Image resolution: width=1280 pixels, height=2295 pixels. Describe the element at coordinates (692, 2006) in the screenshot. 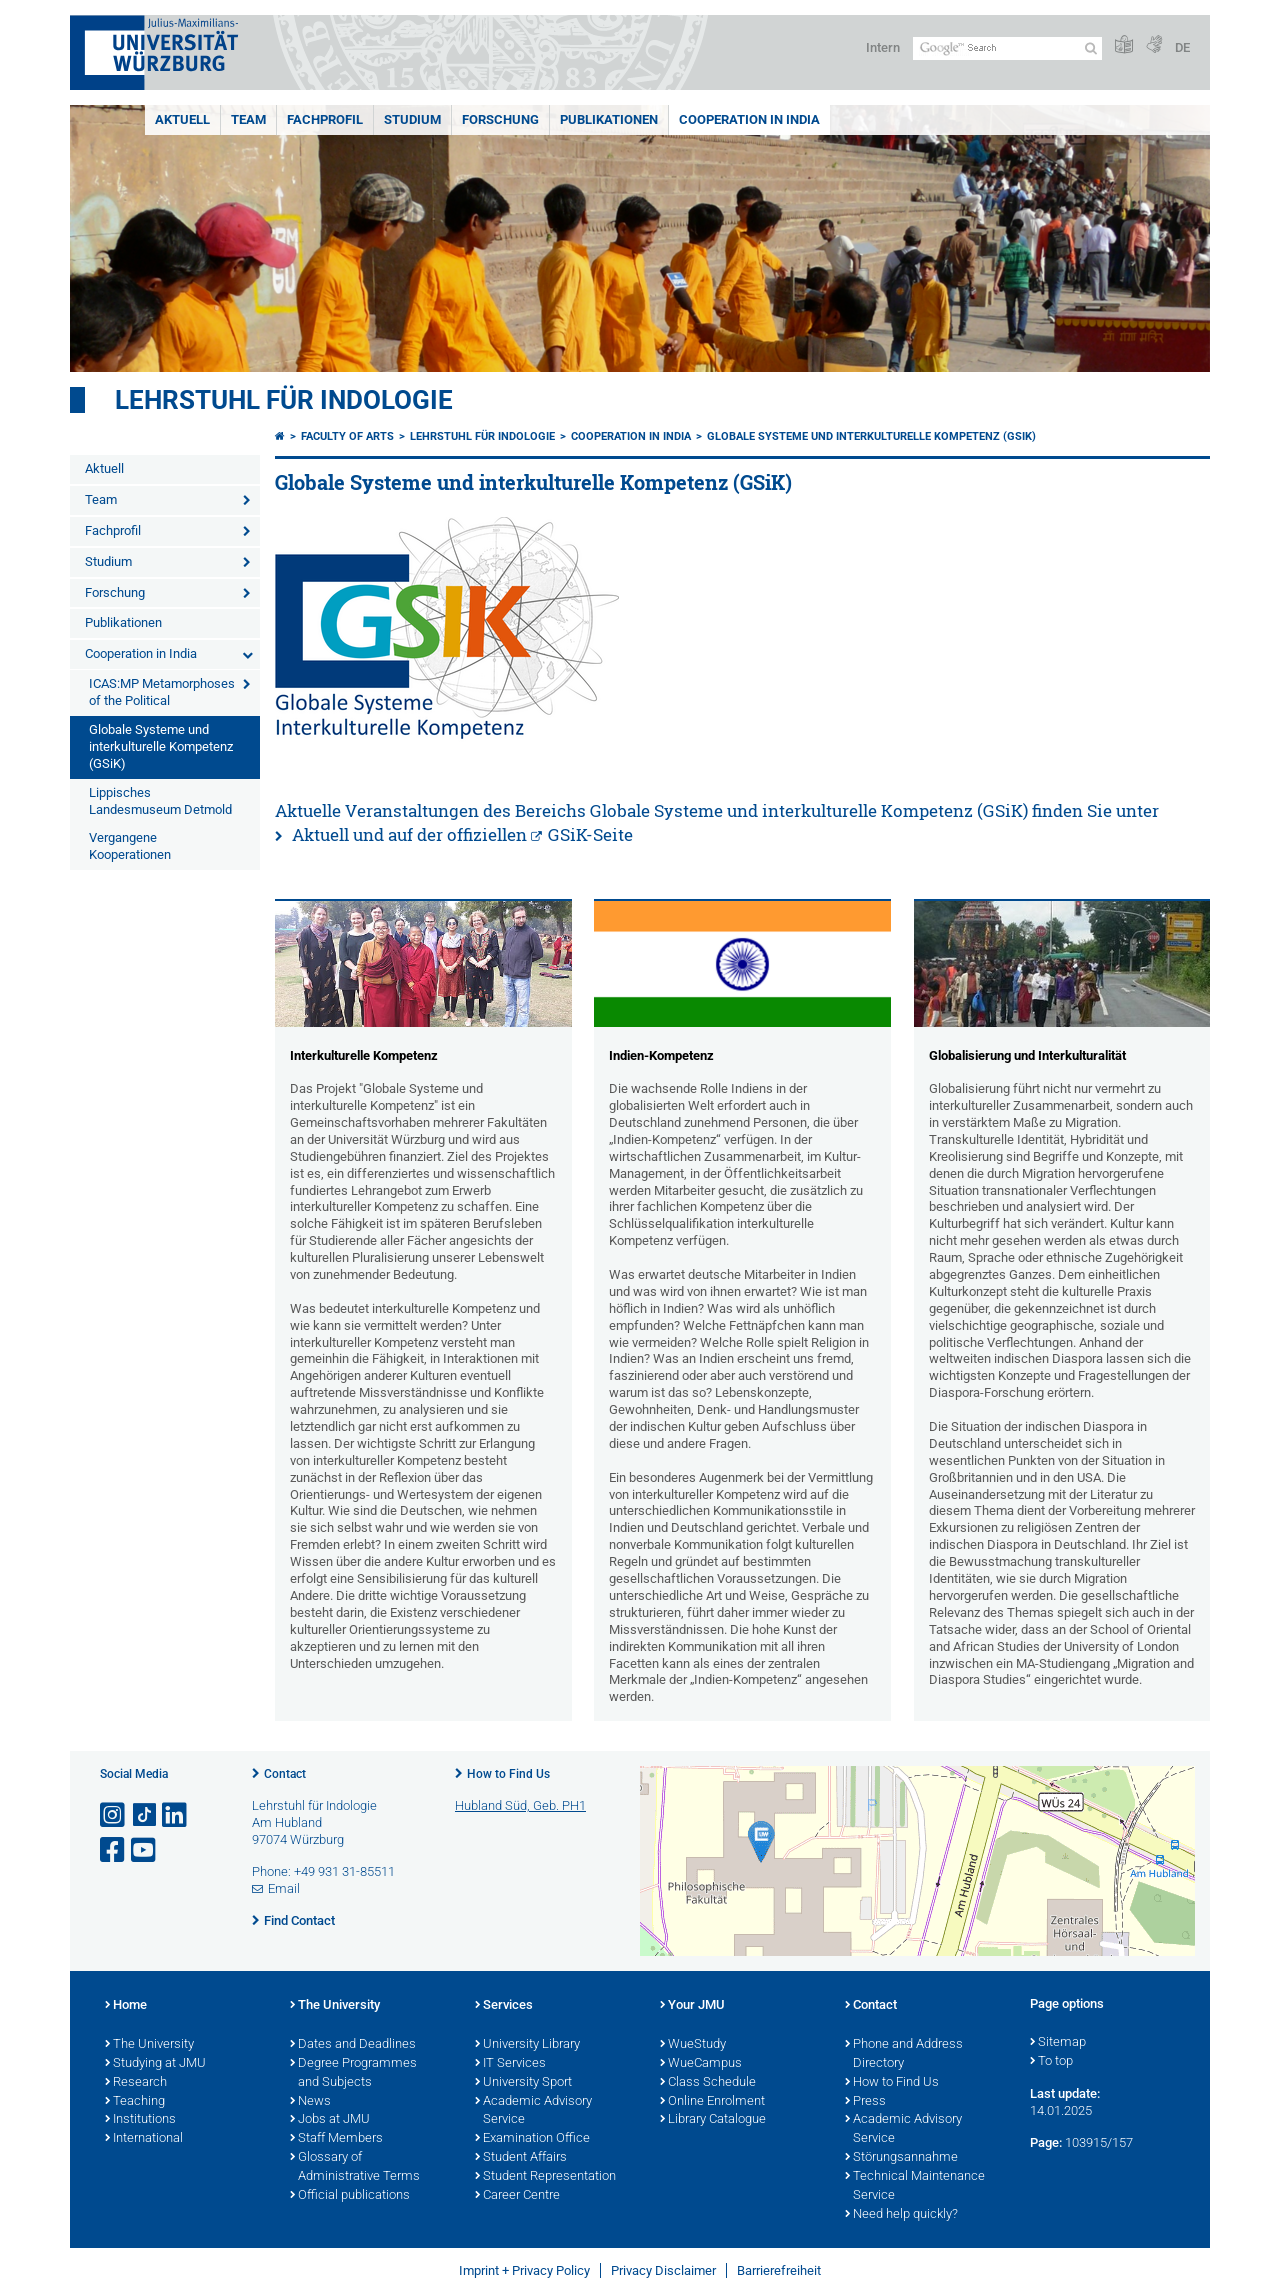

I see `Your JMU` at that location.